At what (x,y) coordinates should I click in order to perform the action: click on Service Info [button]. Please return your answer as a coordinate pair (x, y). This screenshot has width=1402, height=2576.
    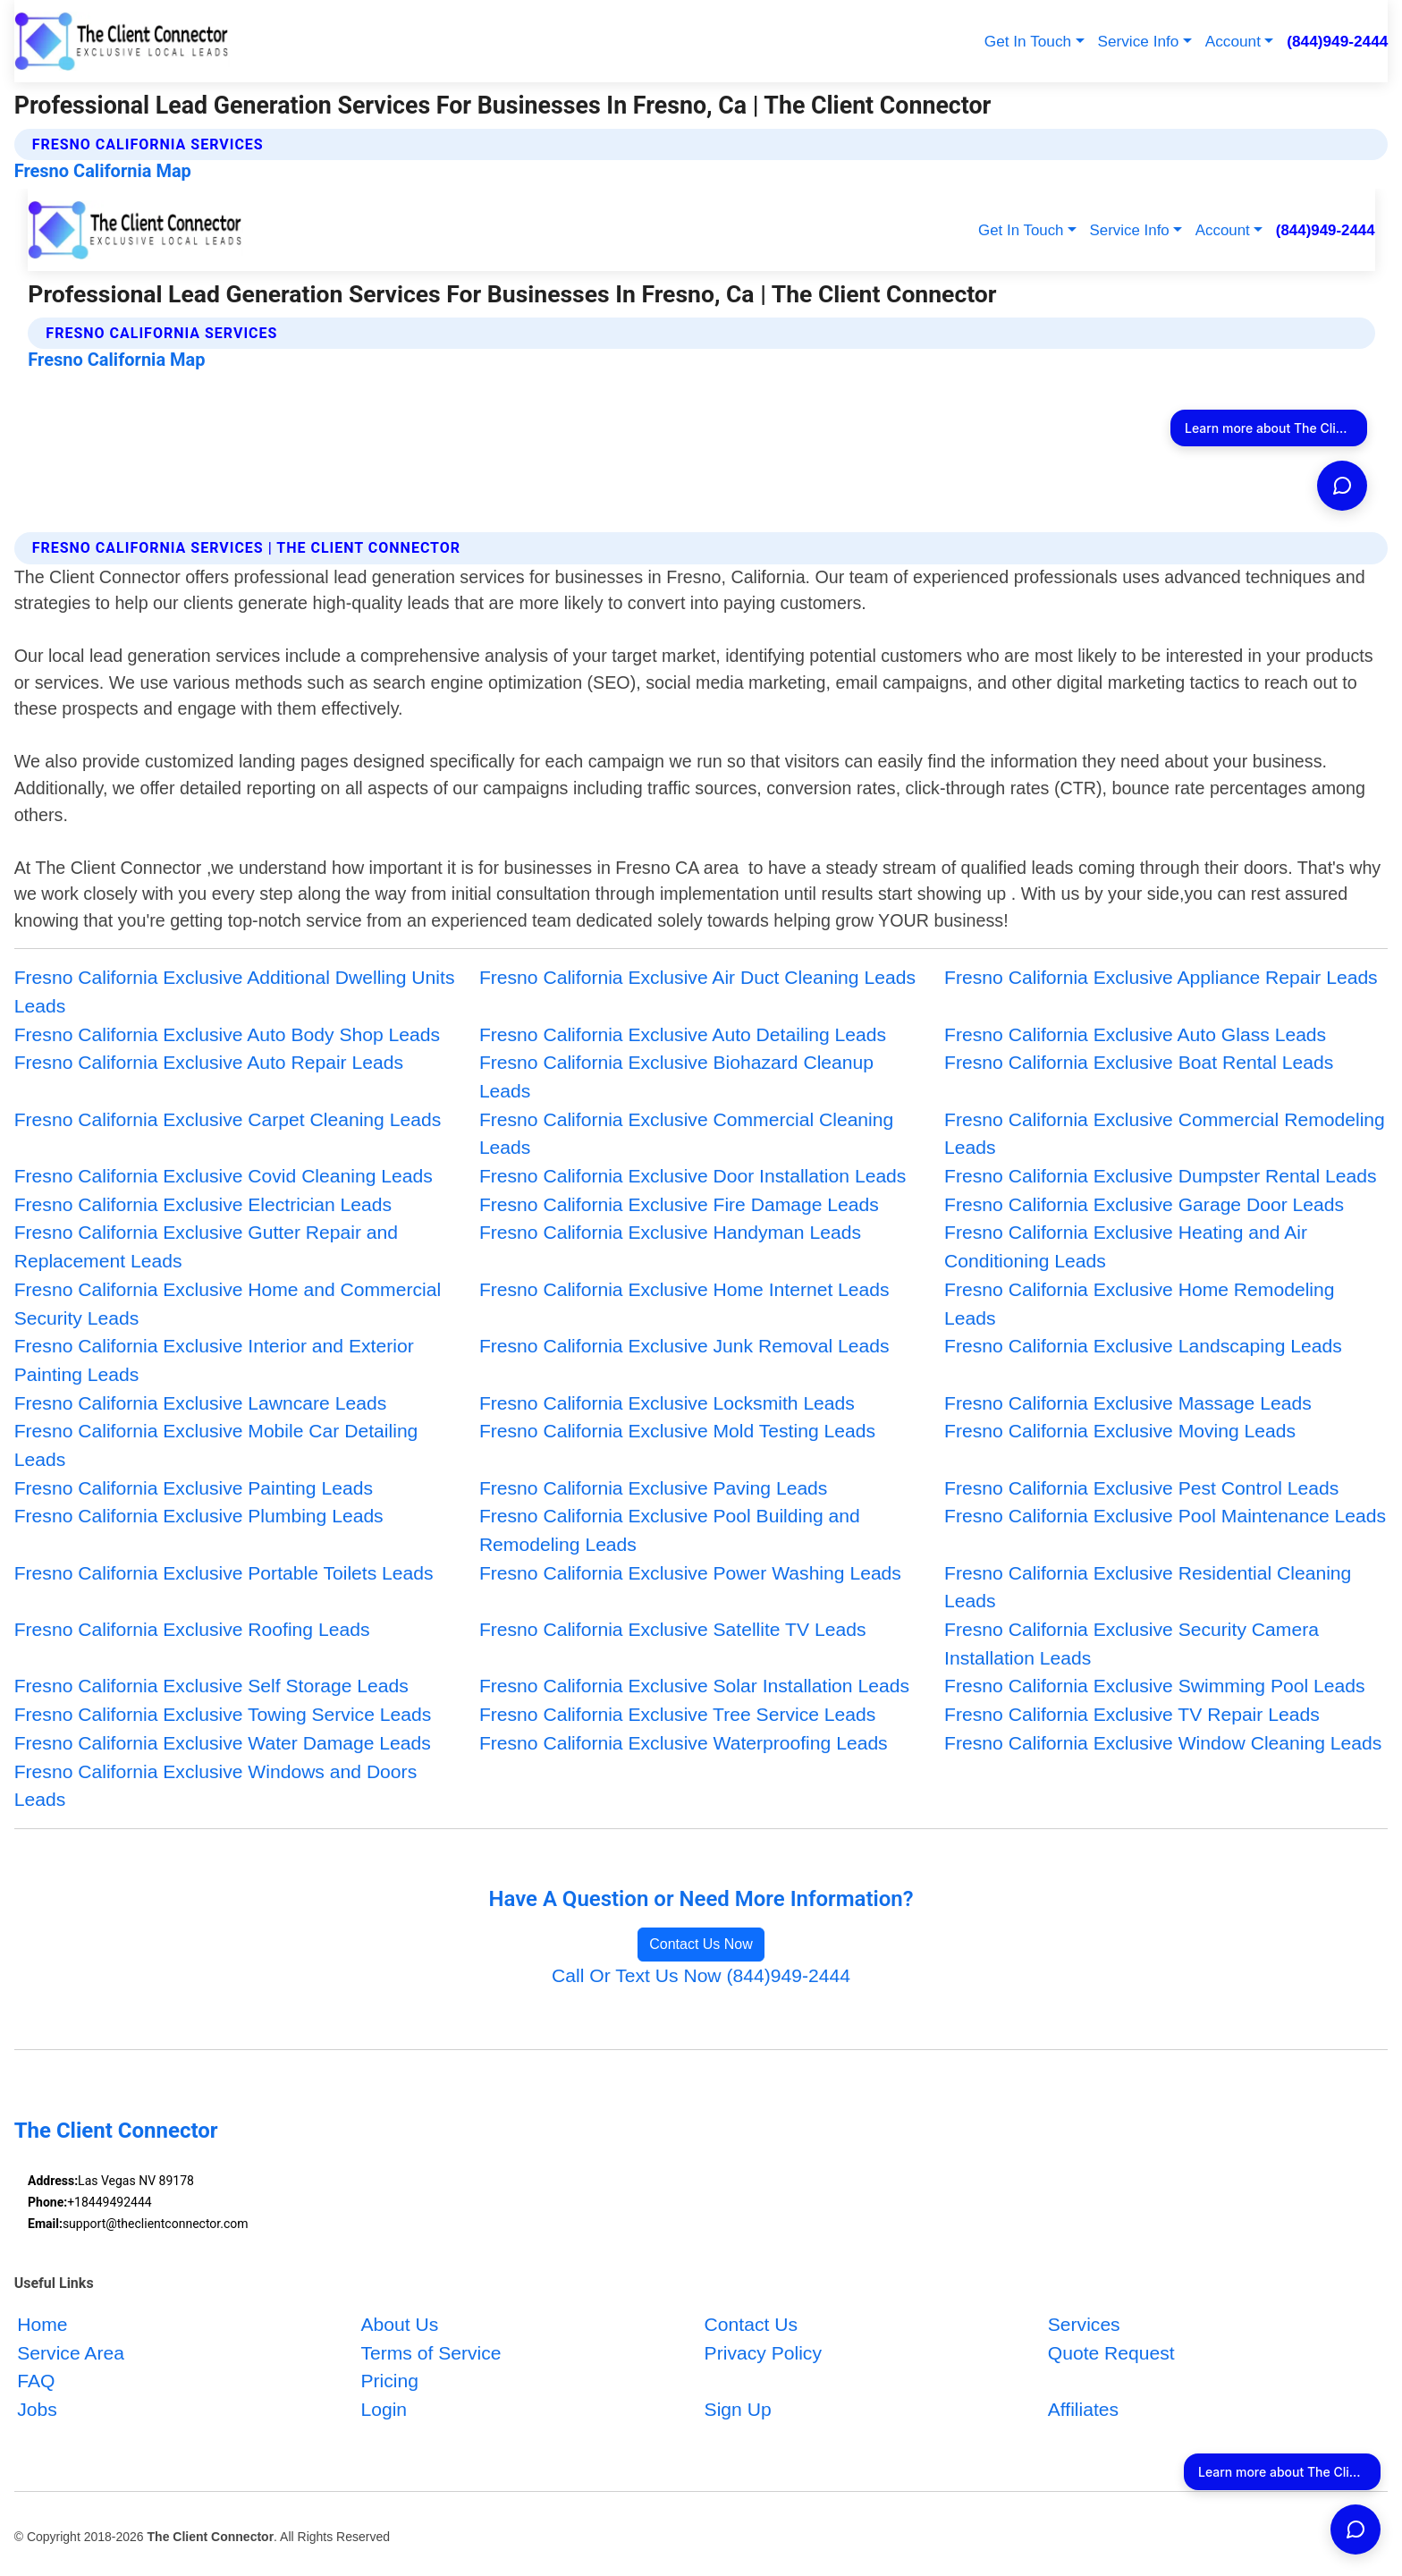
    Looking at the image, I should click on (1137, 41).